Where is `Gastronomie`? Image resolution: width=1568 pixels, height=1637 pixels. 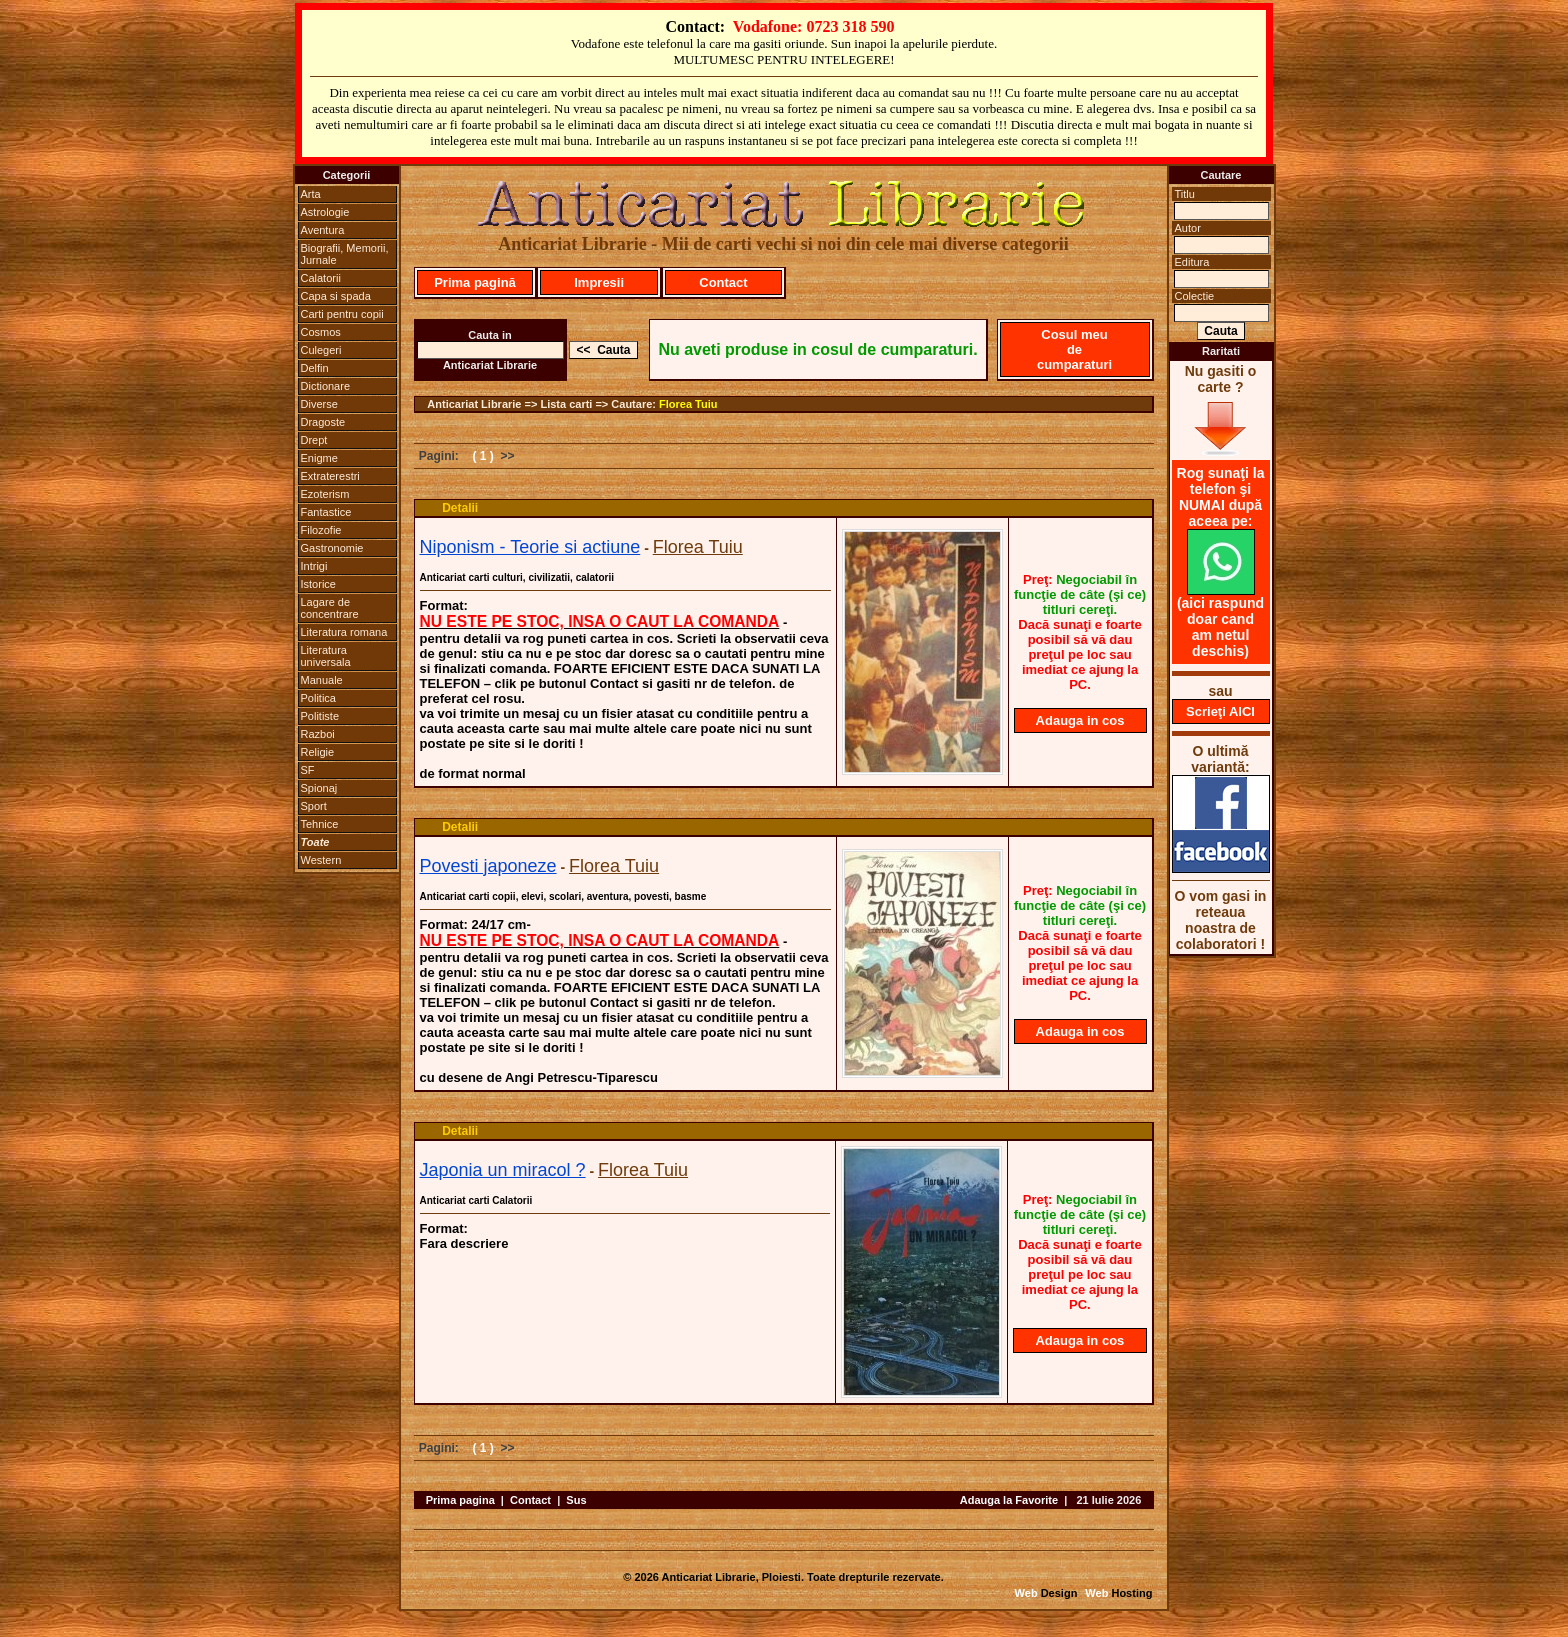
Gastronomie is located at coordinates (332, 548).